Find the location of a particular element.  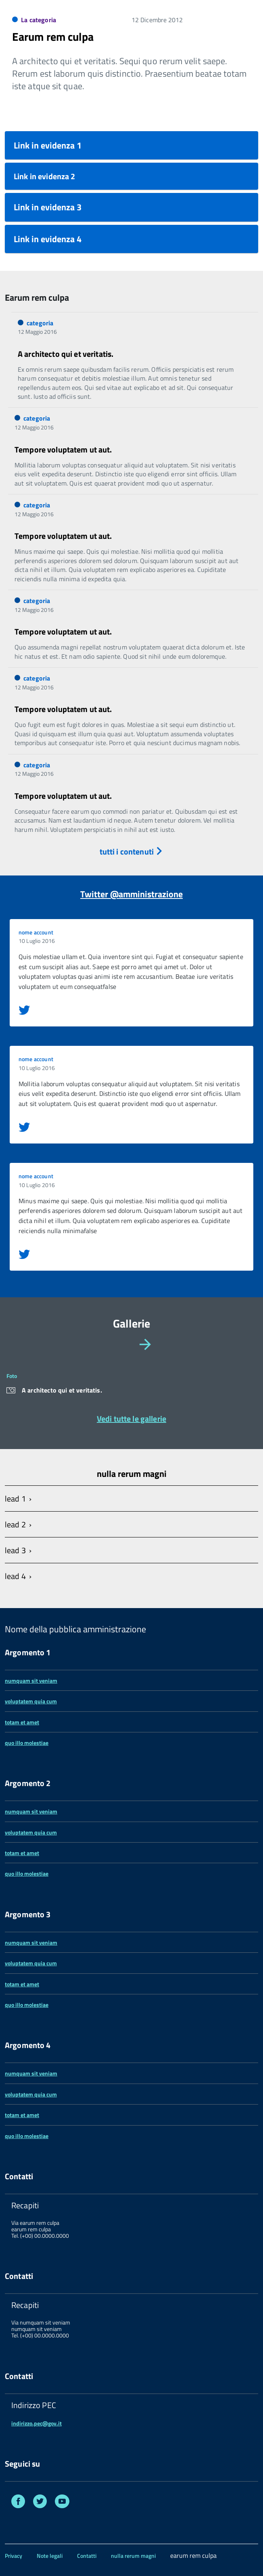

lead 3 is located at coordinates (15, 1550).